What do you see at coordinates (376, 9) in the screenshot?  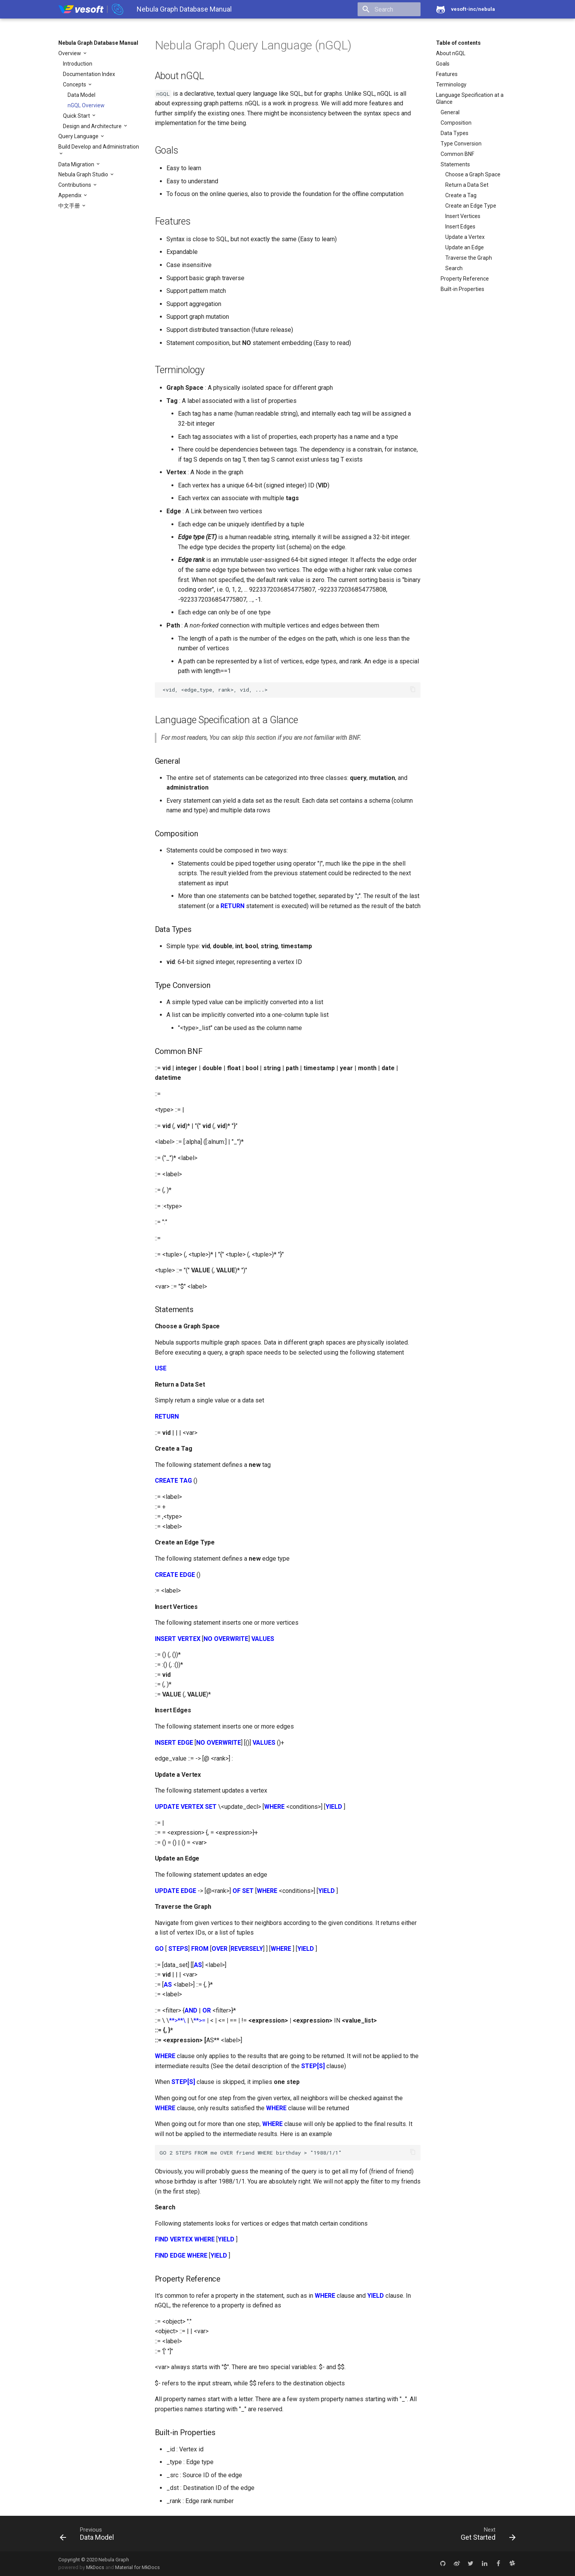 I see `[search]` at bounding box center [376, 9].